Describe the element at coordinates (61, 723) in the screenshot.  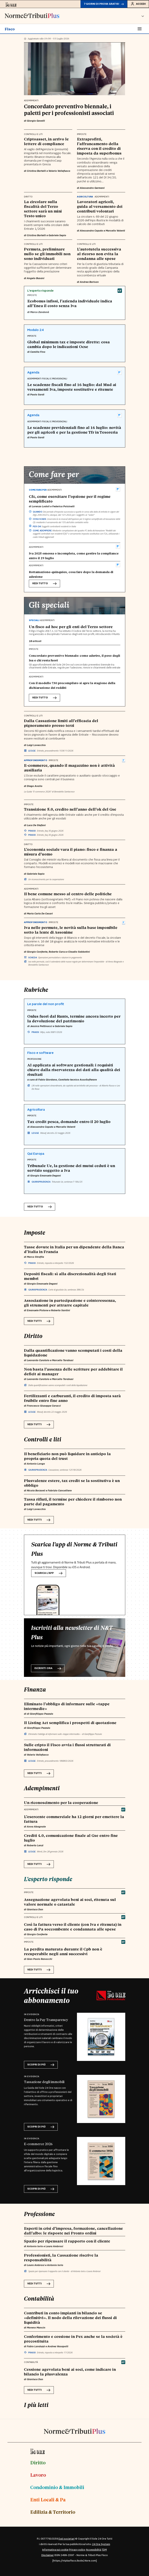
I see `Dalla Cassazione limiti all’efficacia del pignoramento presso terzi` at that location.